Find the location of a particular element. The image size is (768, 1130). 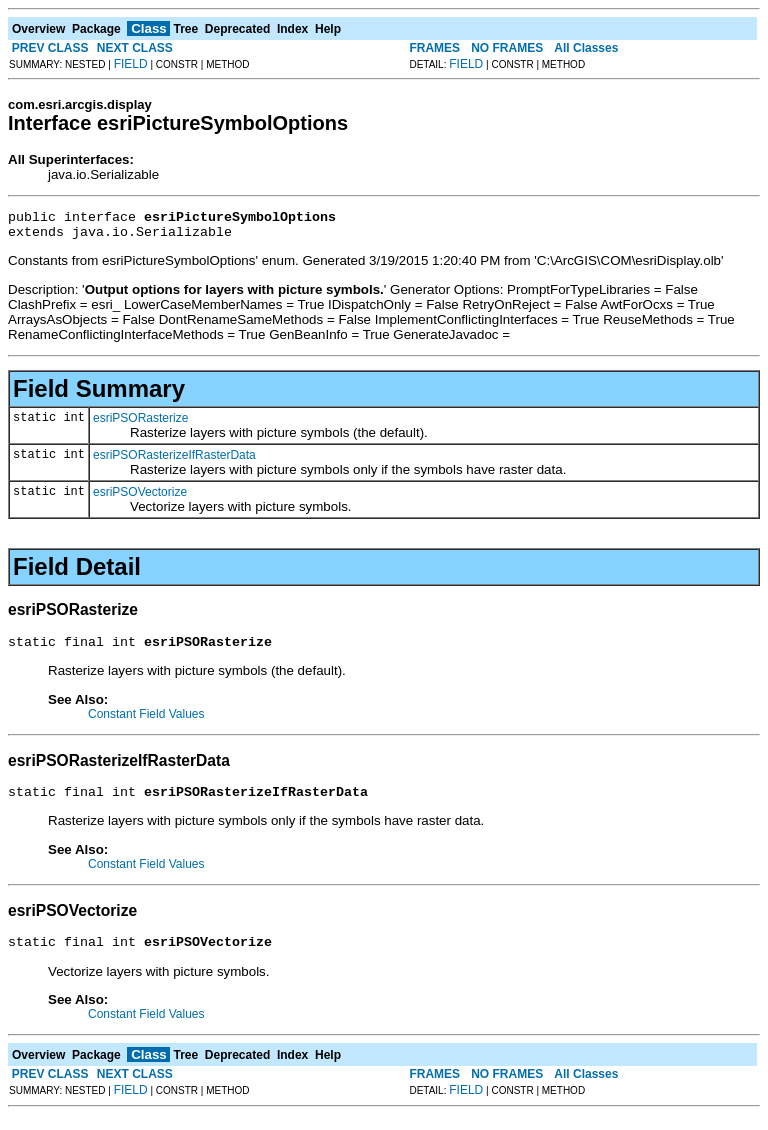

esriPSOVectorize is located at coordinates (140, 498).